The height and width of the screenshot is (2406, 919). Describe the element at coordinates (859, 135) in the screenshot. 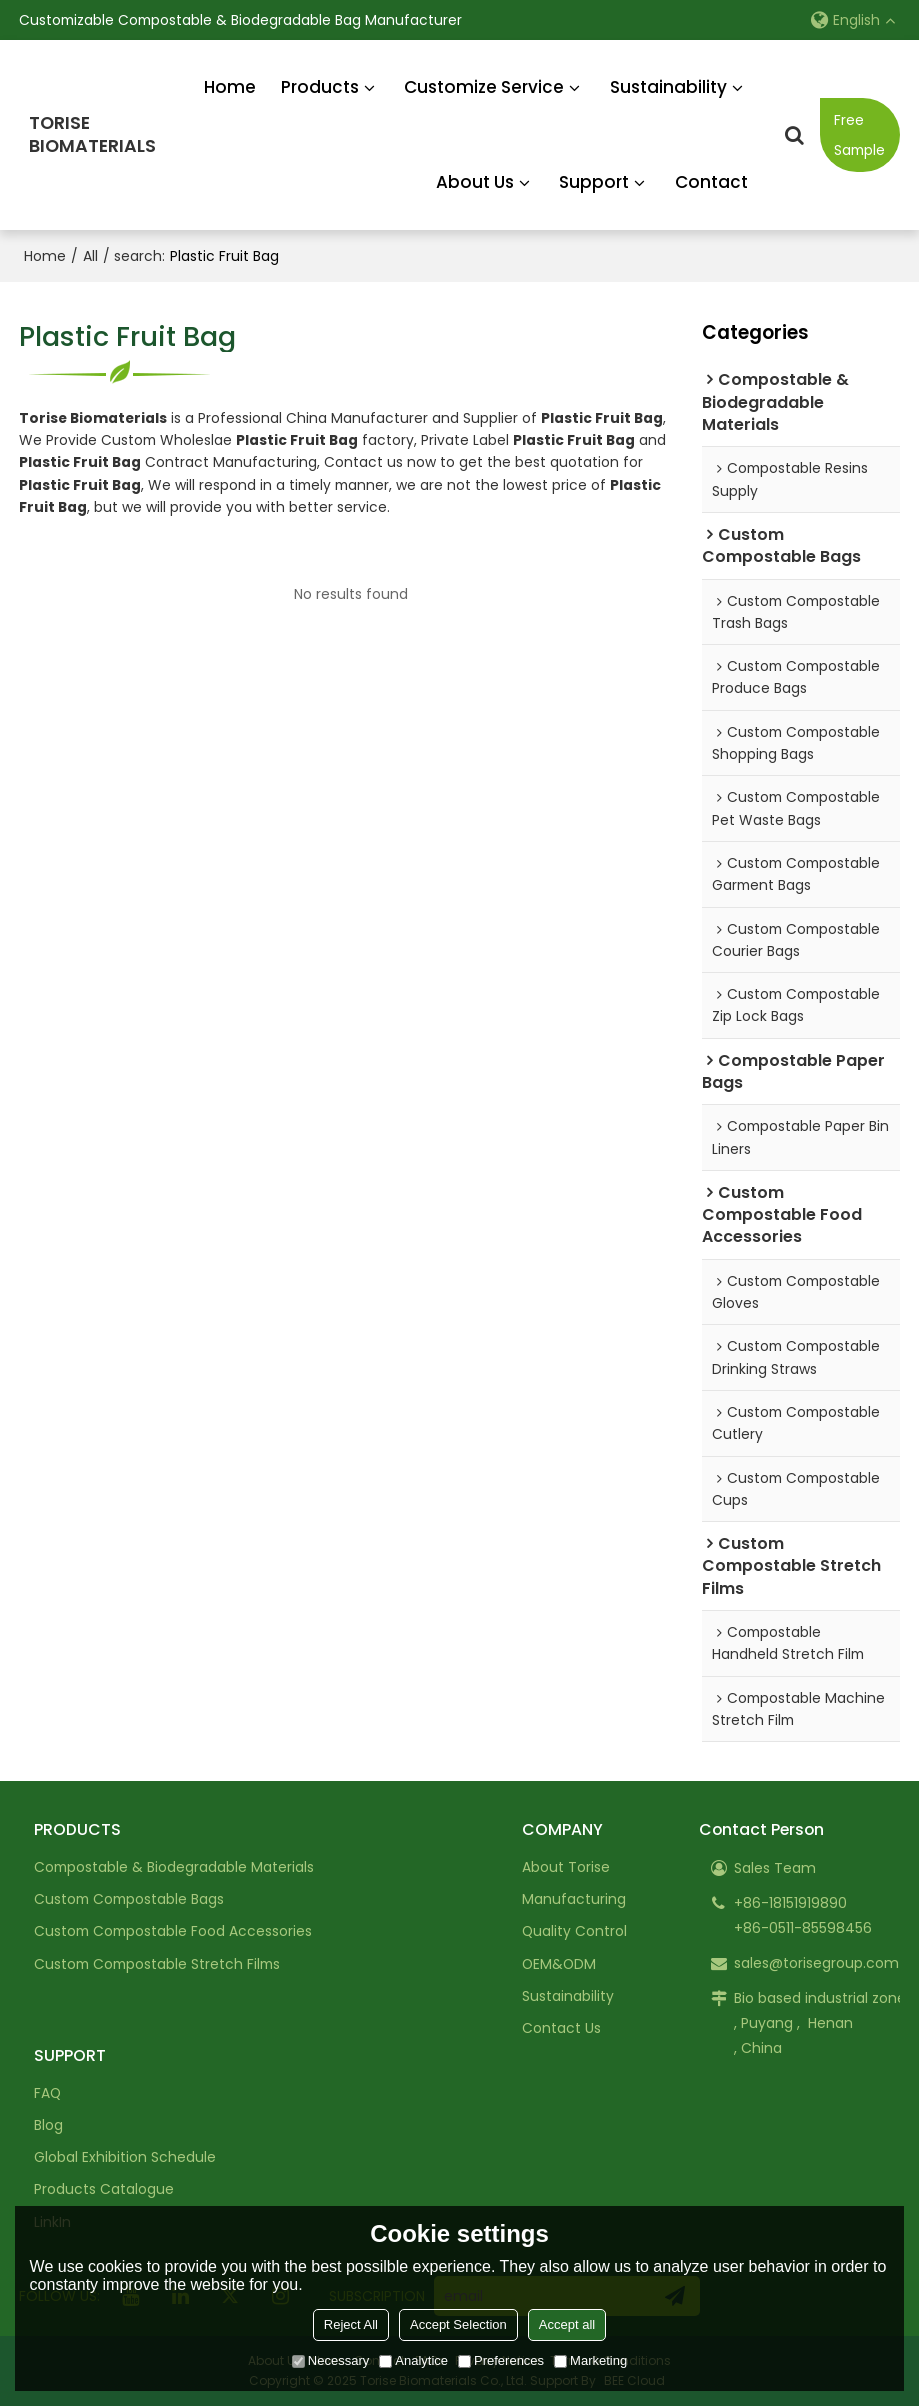

I see `Free Sample` at that location.